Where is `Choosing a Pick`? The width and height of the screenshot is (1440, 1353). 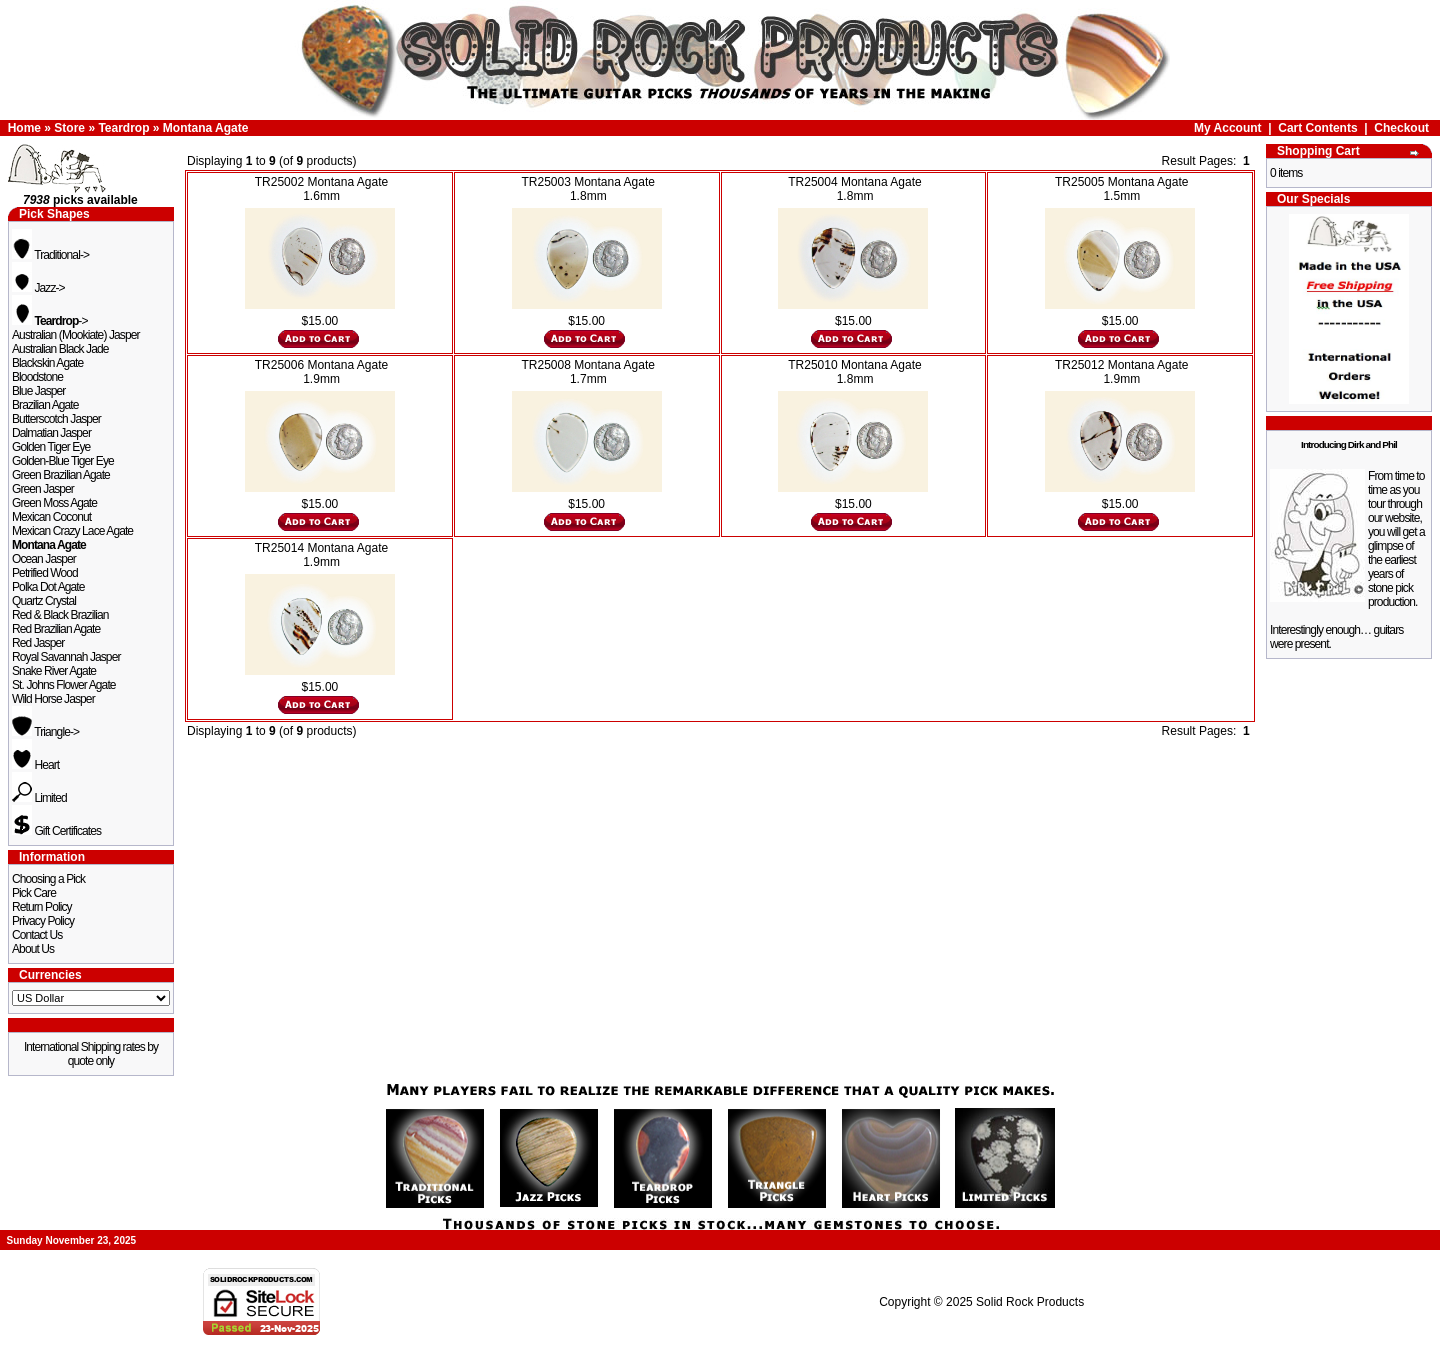
Choosing a Pick is located at coordinates (48, 879).